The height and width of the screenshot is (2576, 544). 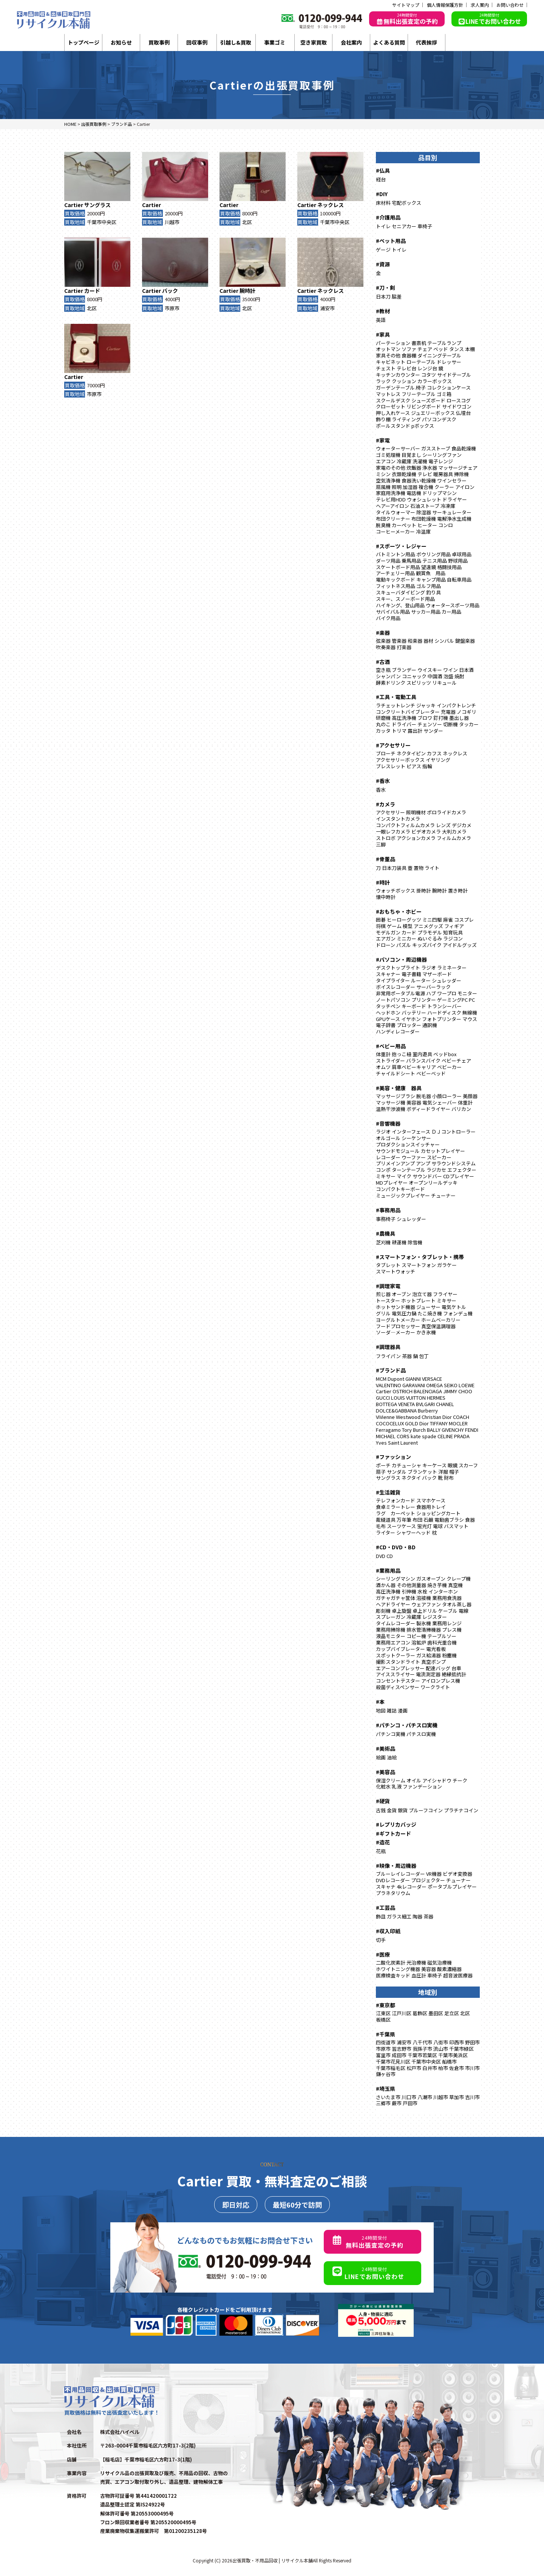 I want to click on 本棚, so click(x=470, y=349).